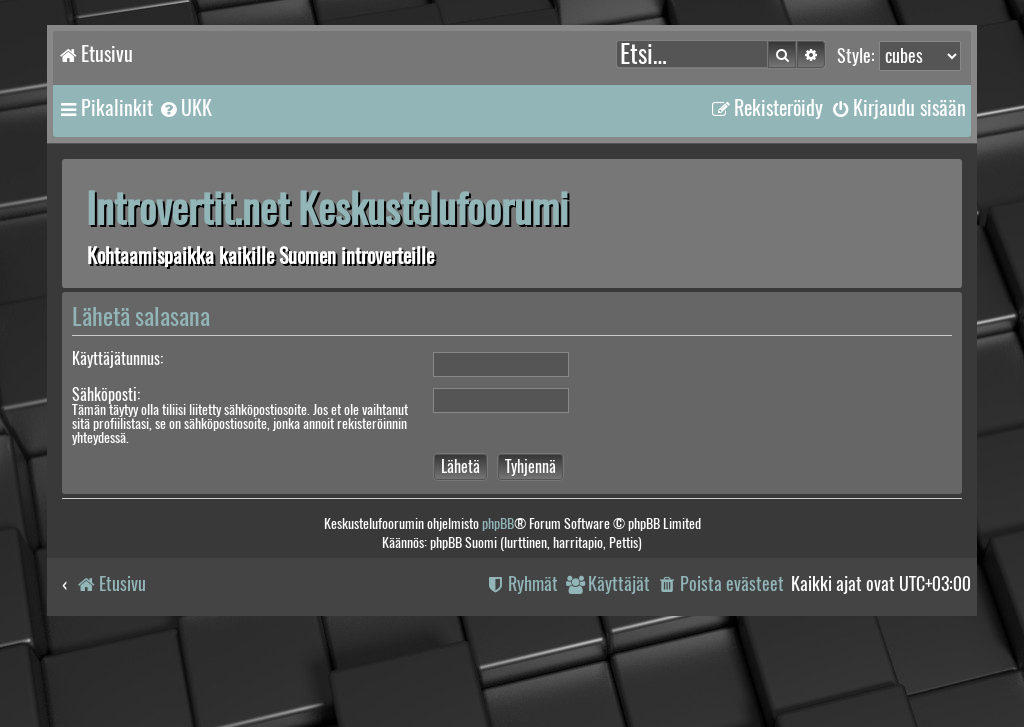 The image size is (1024, 727). What do you see at coordinates (117, 358) in the screenshot?
I see `Käyttäjätunnus:` at bounding box center [117, 358].